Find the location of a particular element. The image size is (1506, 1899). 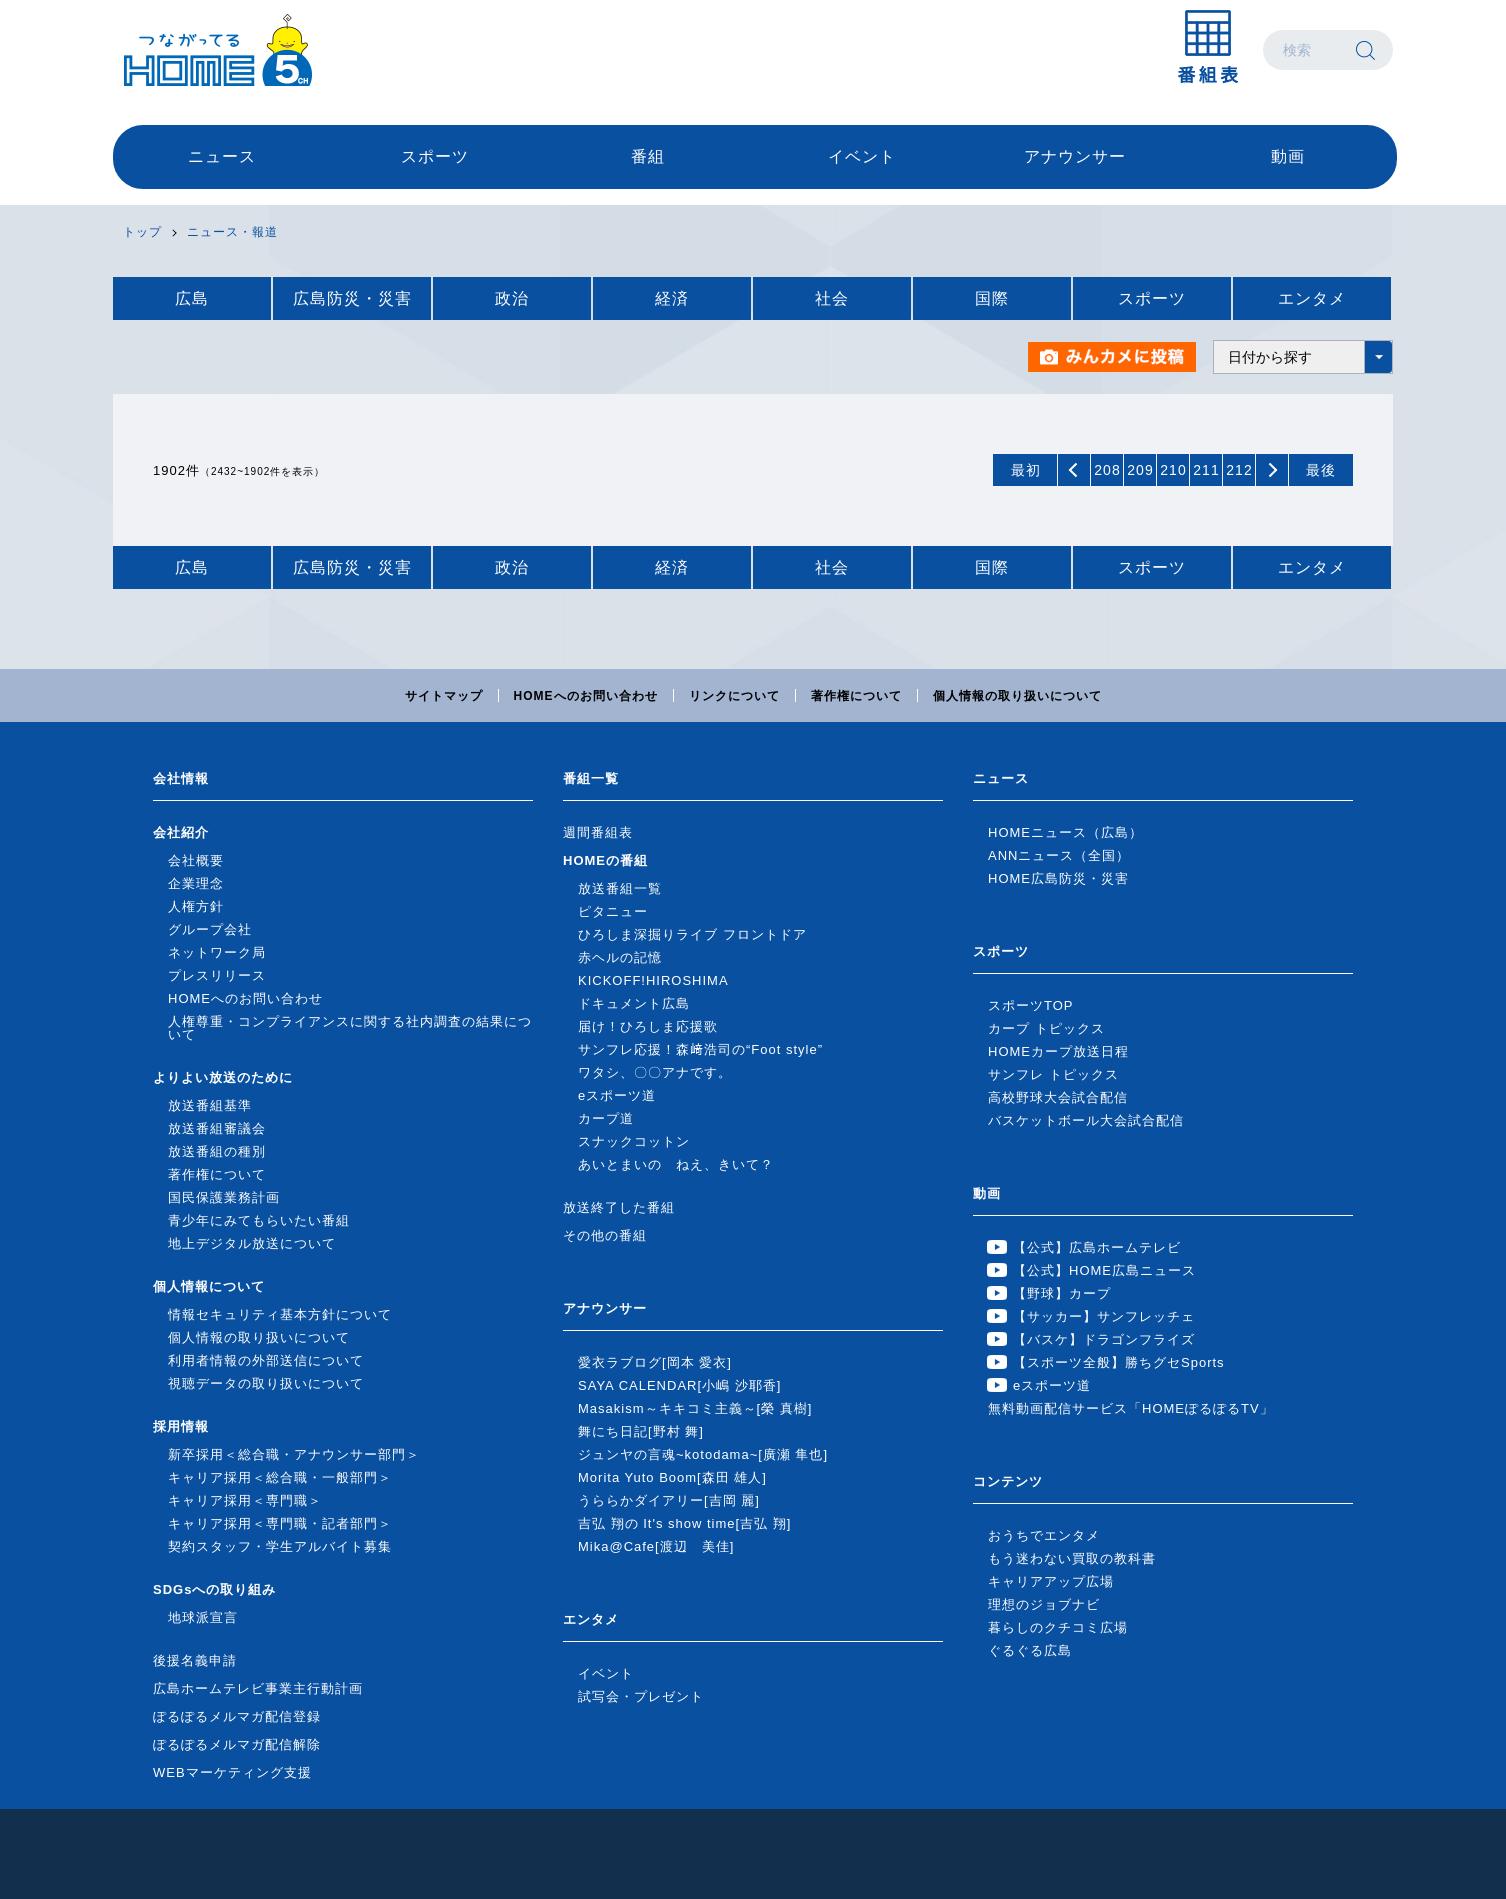

放送番組審議会 is located at coordinates (217, 1128).